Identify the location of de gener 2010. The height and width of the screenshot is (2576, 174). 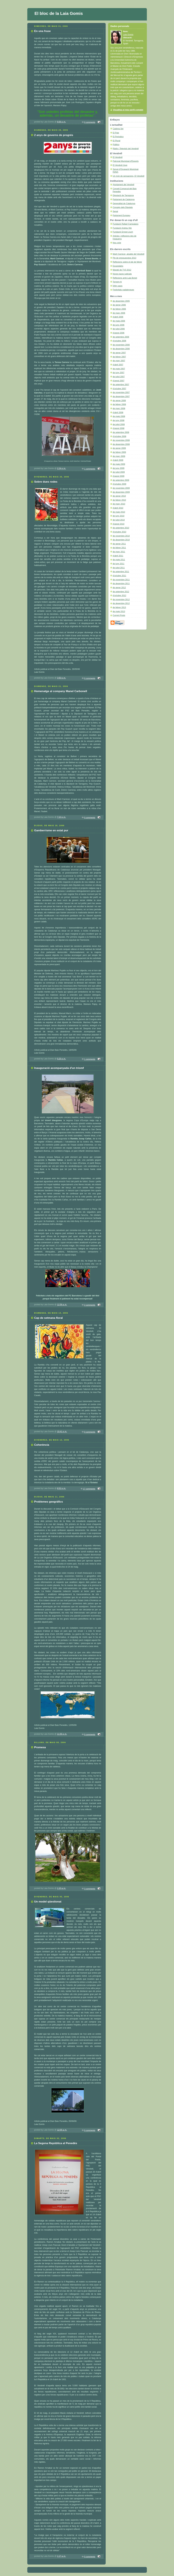
(119, 496).